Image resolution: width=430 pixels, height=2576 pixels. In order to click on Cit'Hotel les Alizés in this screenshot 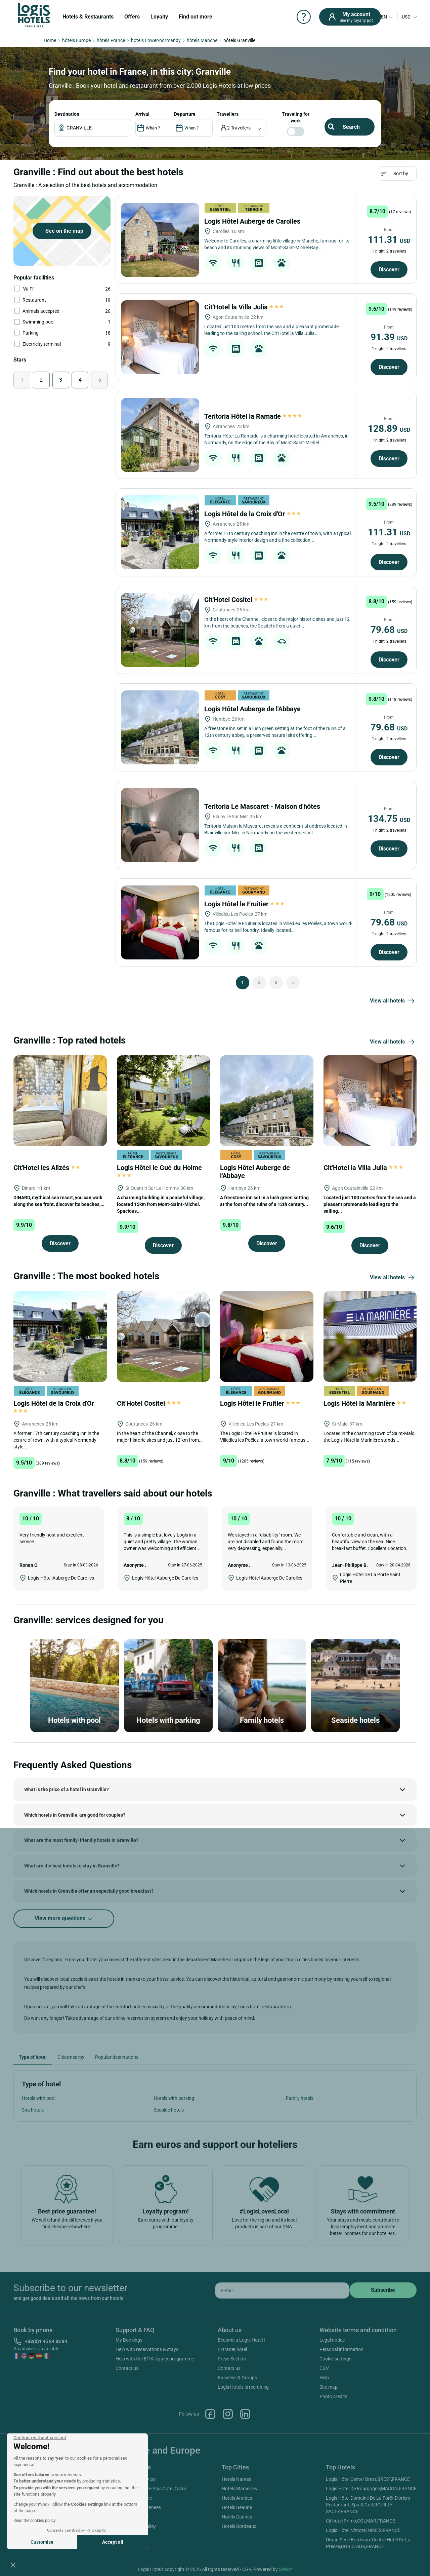, I will do `click(47, 1168)`.